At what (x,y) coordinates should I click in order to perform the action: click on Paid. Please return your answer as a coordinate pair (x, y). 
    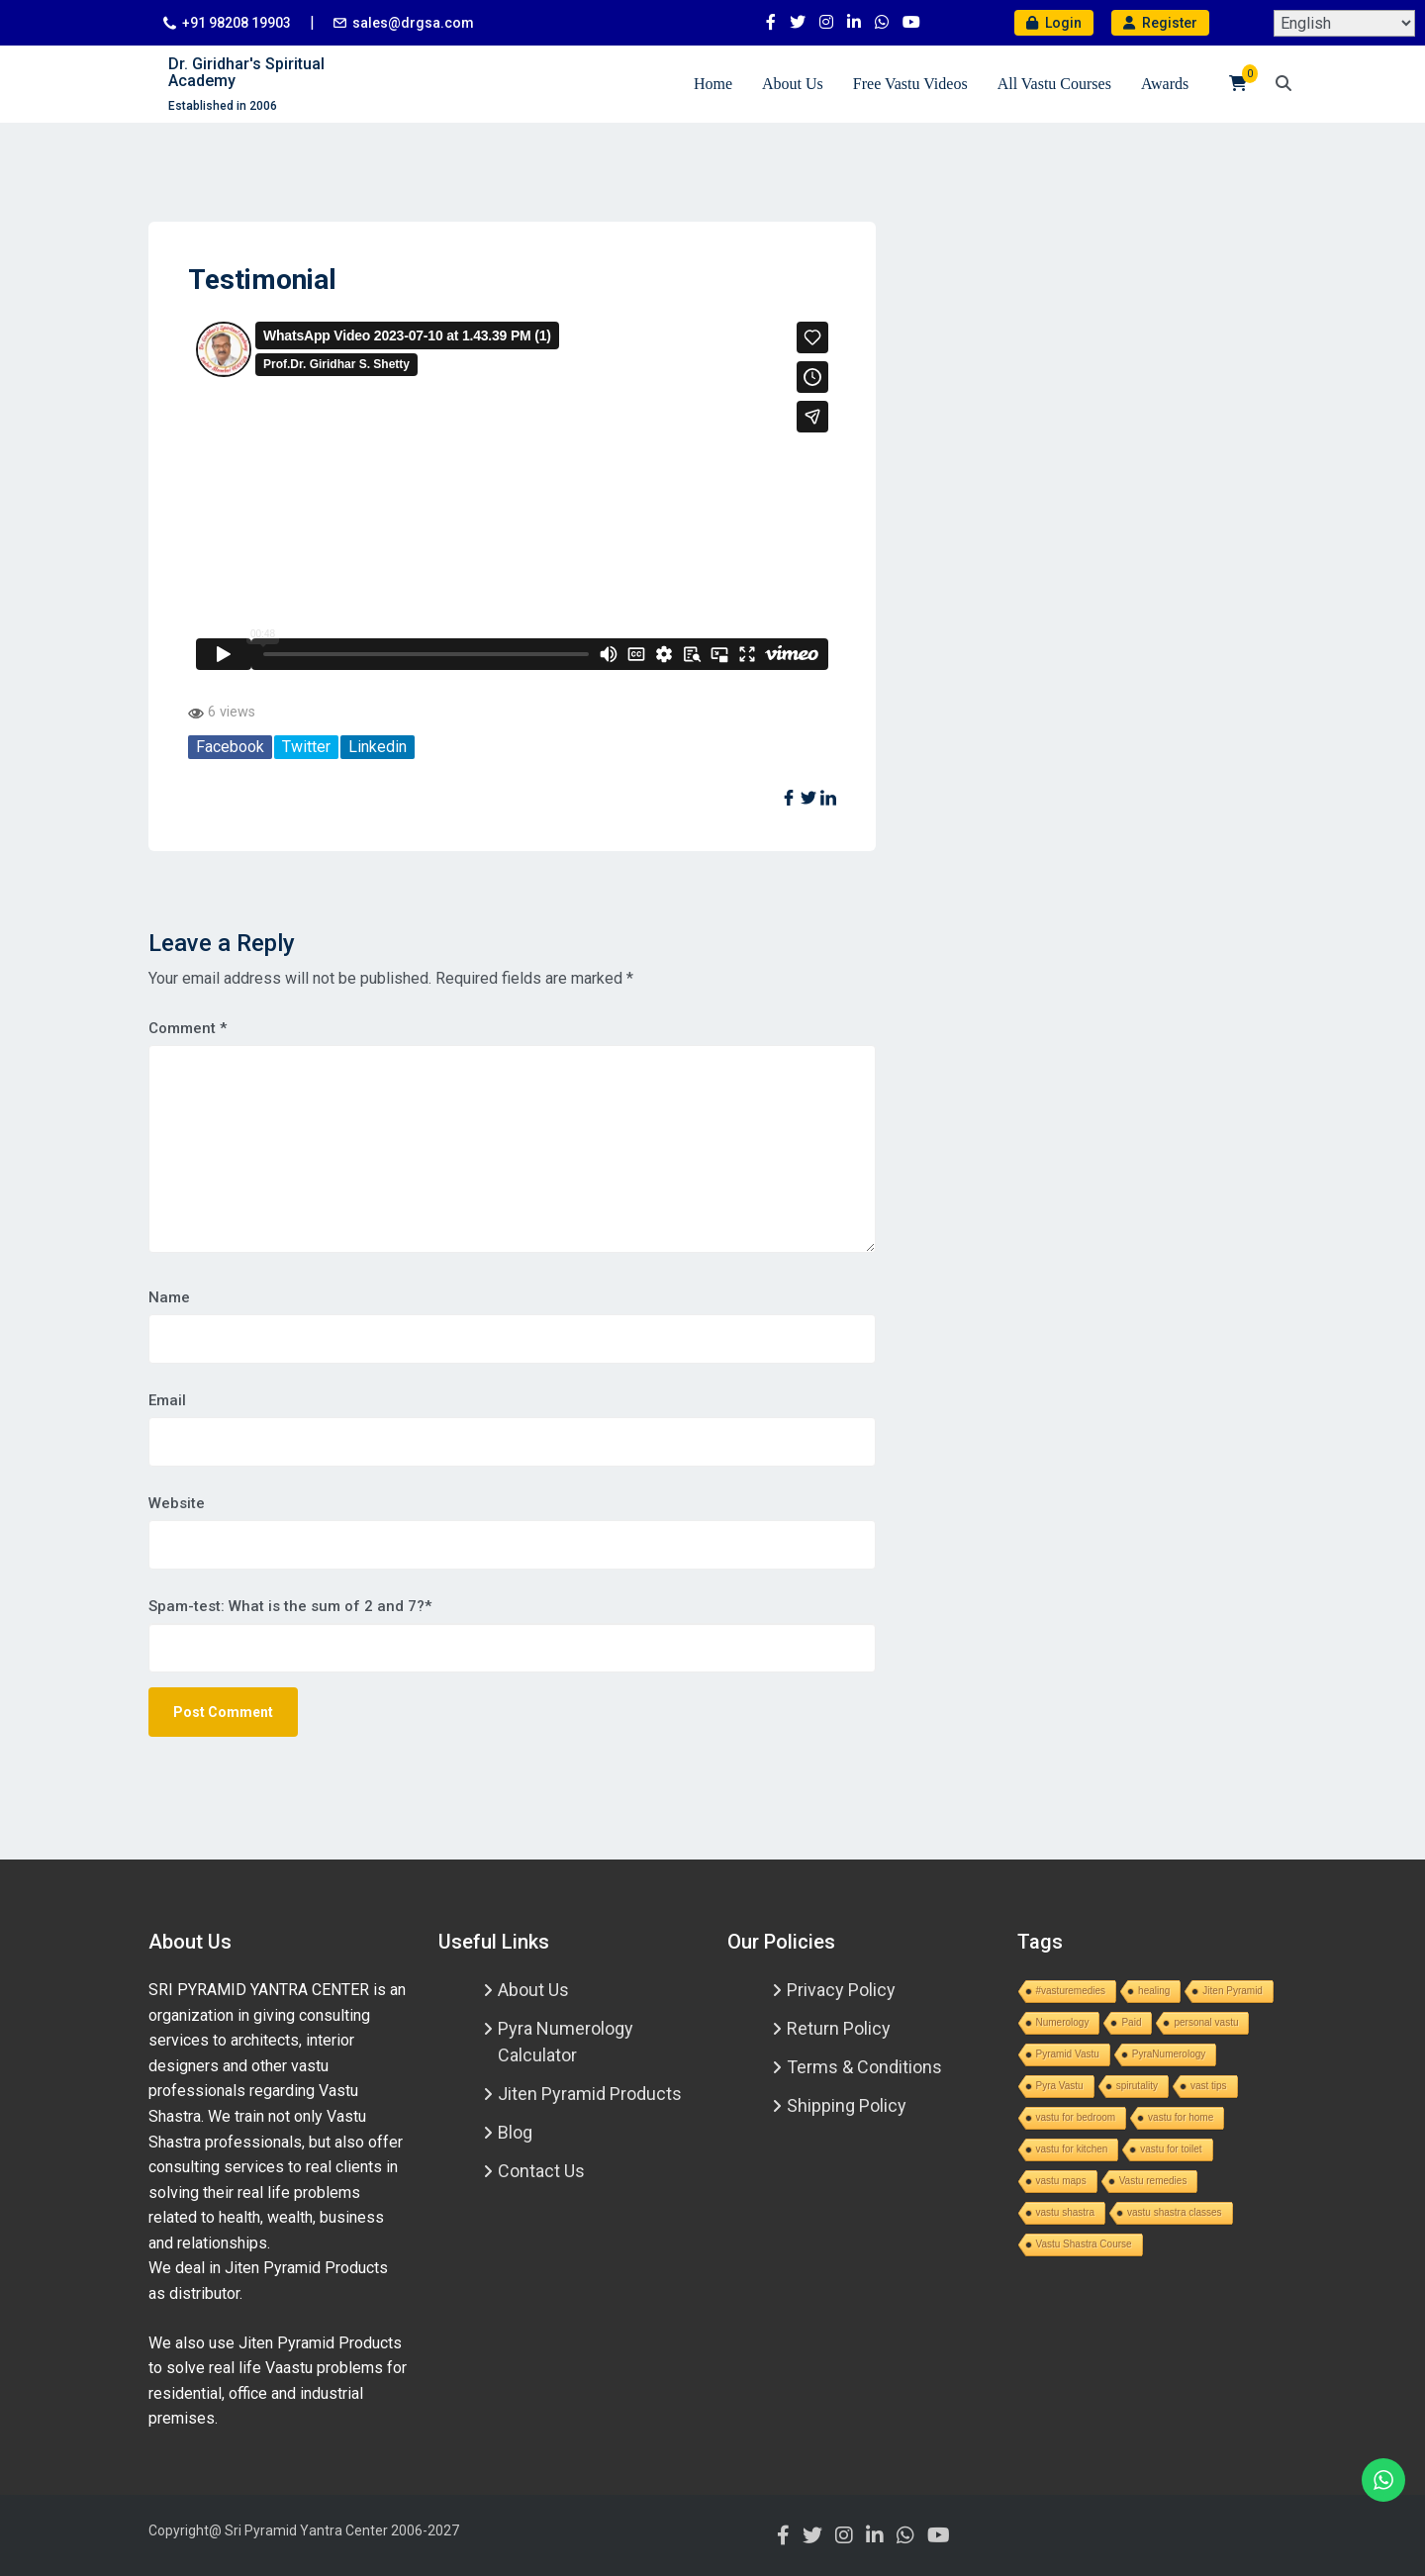
    Looking at the image, I should click on (1131, 2022).